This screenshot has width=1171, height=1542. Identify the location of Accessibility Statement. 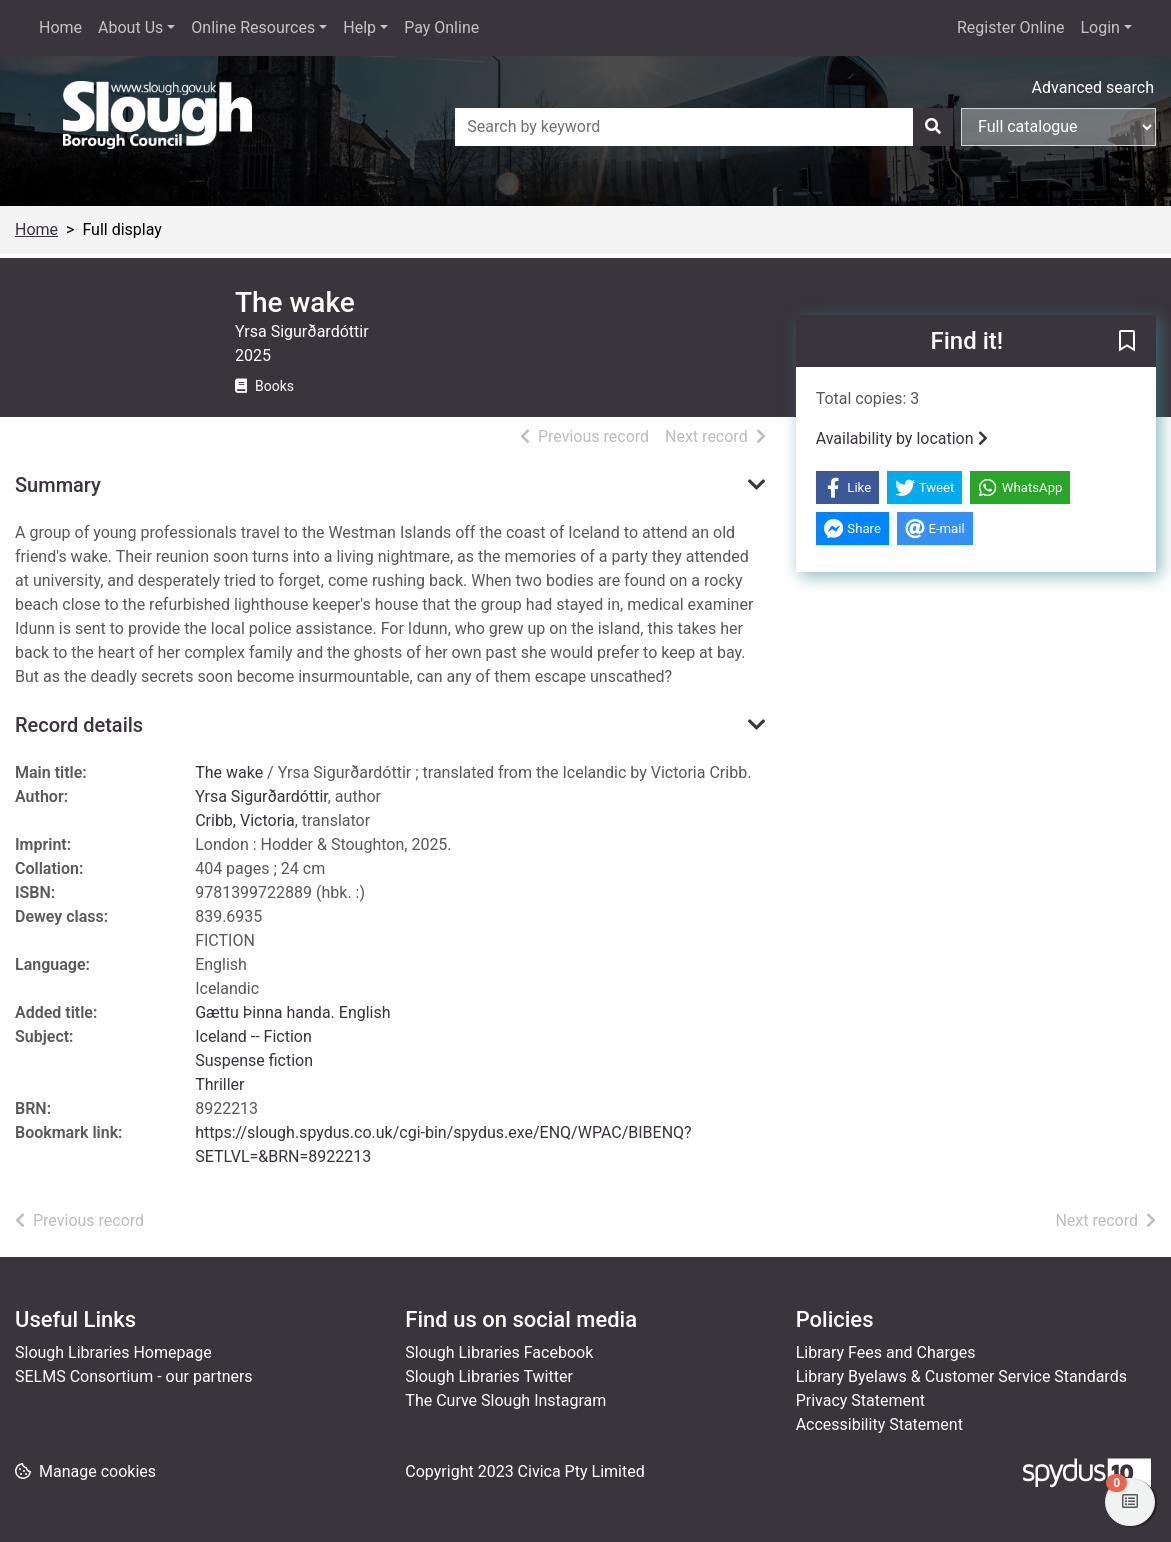
(879, 1424).